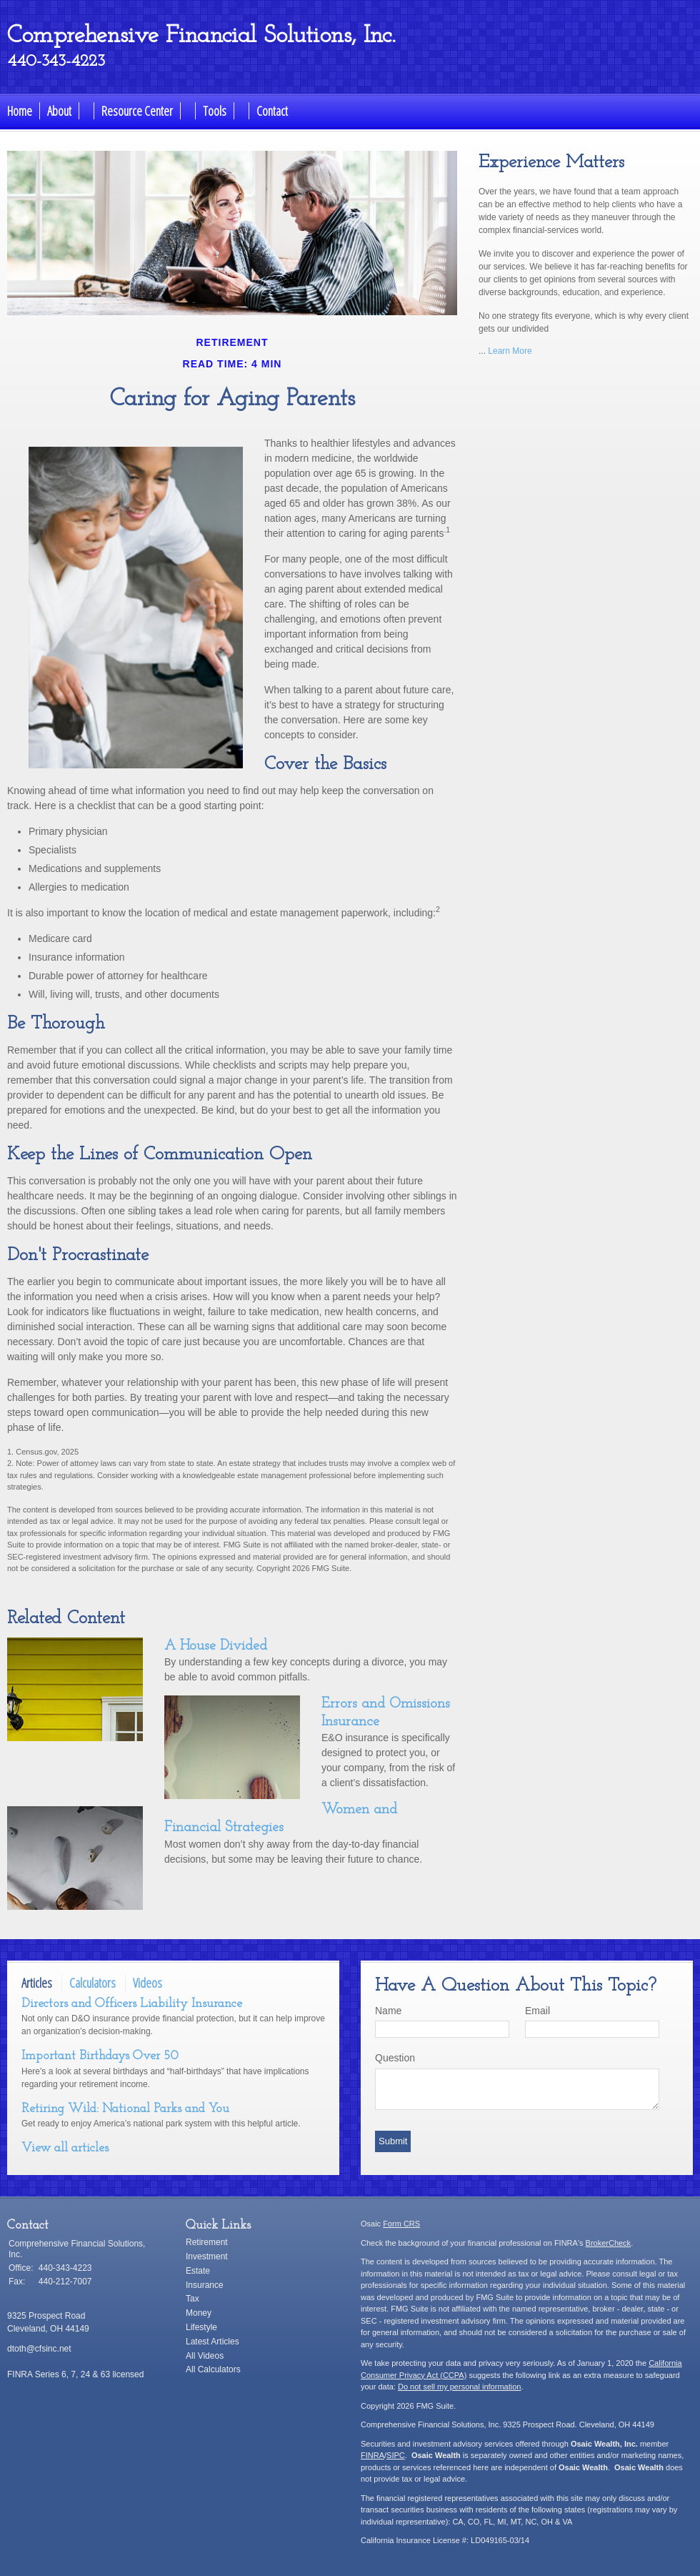 This screenshot has width=700, height=2576. Describe the element at coordinates (388, 2010) in the screenshot. I see `Name` at that location.